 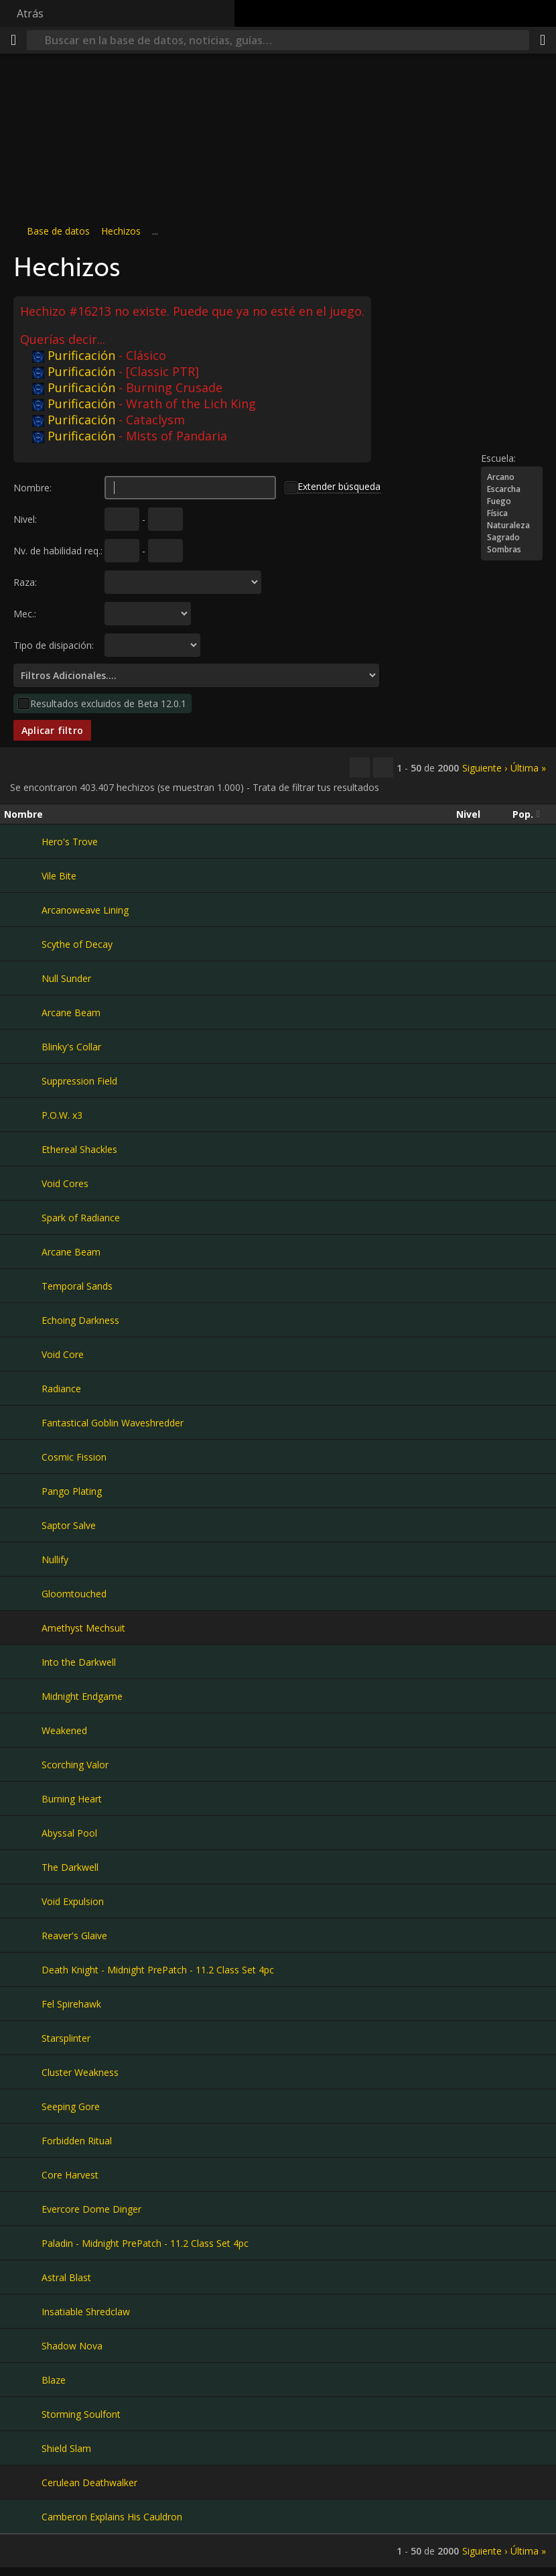 What do you see at coordinates (79, 1149) in the screenshot?
I see `Ethereal Shackles` at bounding box center [79, 1149].